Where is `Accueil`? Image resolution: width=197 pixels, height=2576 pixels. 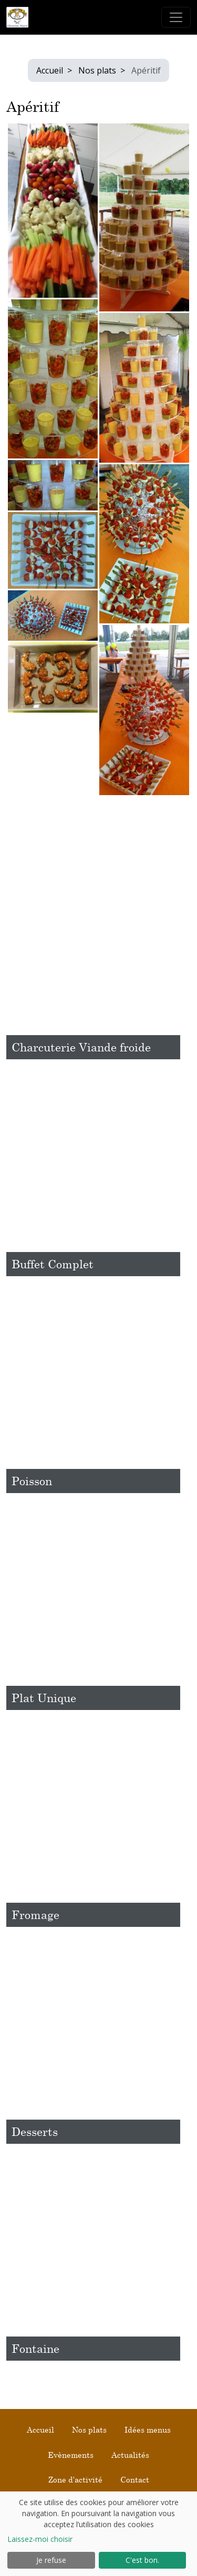
Accueil is located at coordinates (49, 70).